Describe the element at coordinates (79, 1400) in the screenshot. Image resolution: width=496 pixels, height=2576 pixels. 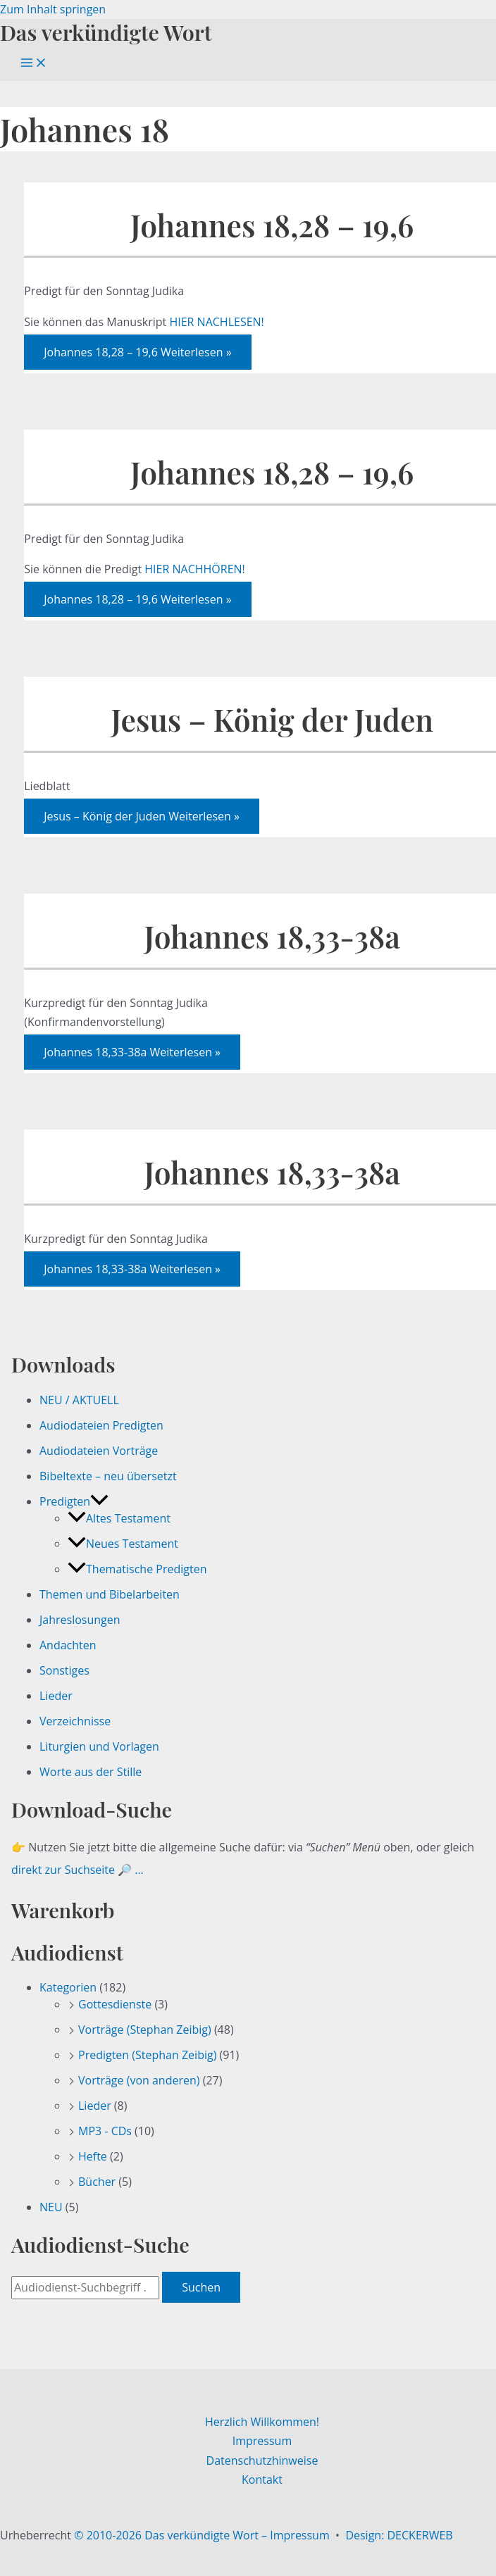
I see `NEU / AKTUELL` at that location.